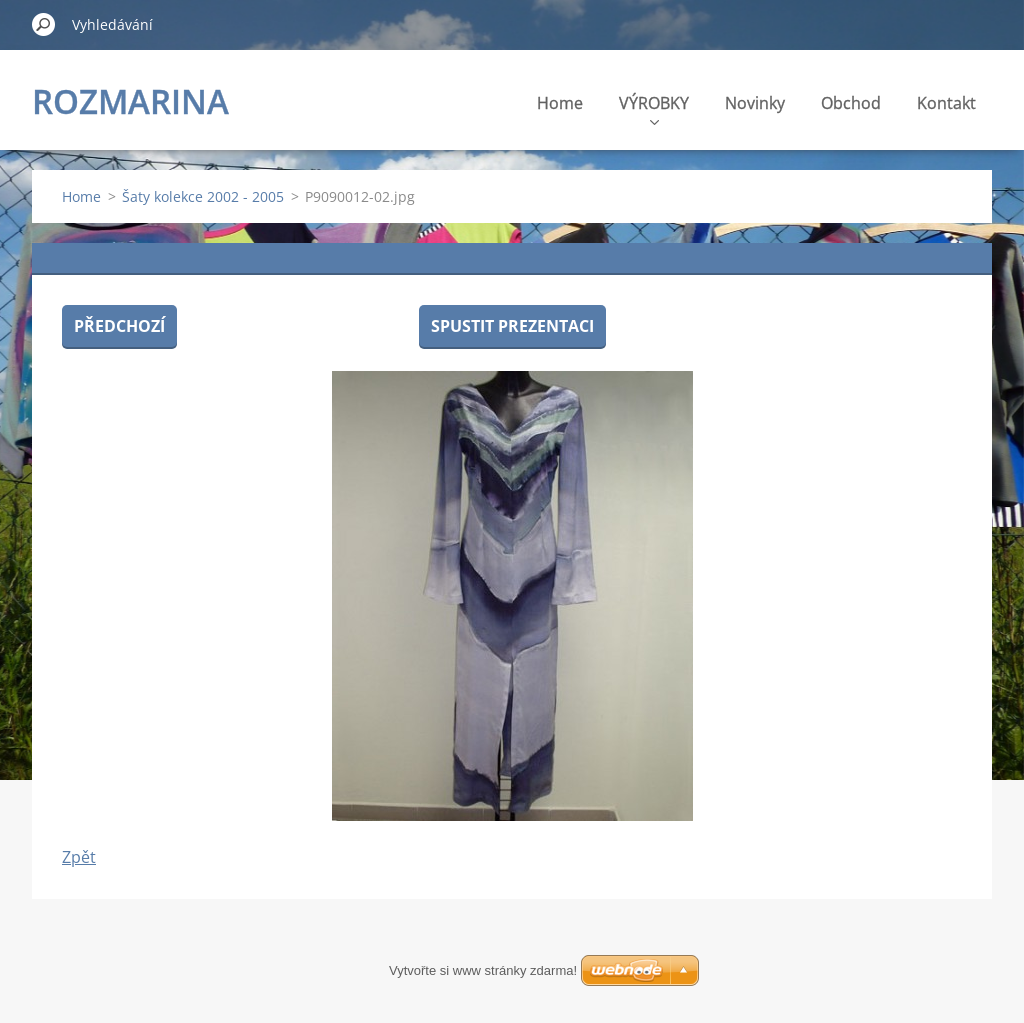 Image resolution: width=1024 pixels, height=1023 pixels. I want to click on Vytvořte si www stránky zdarma!, so click(483, 970).